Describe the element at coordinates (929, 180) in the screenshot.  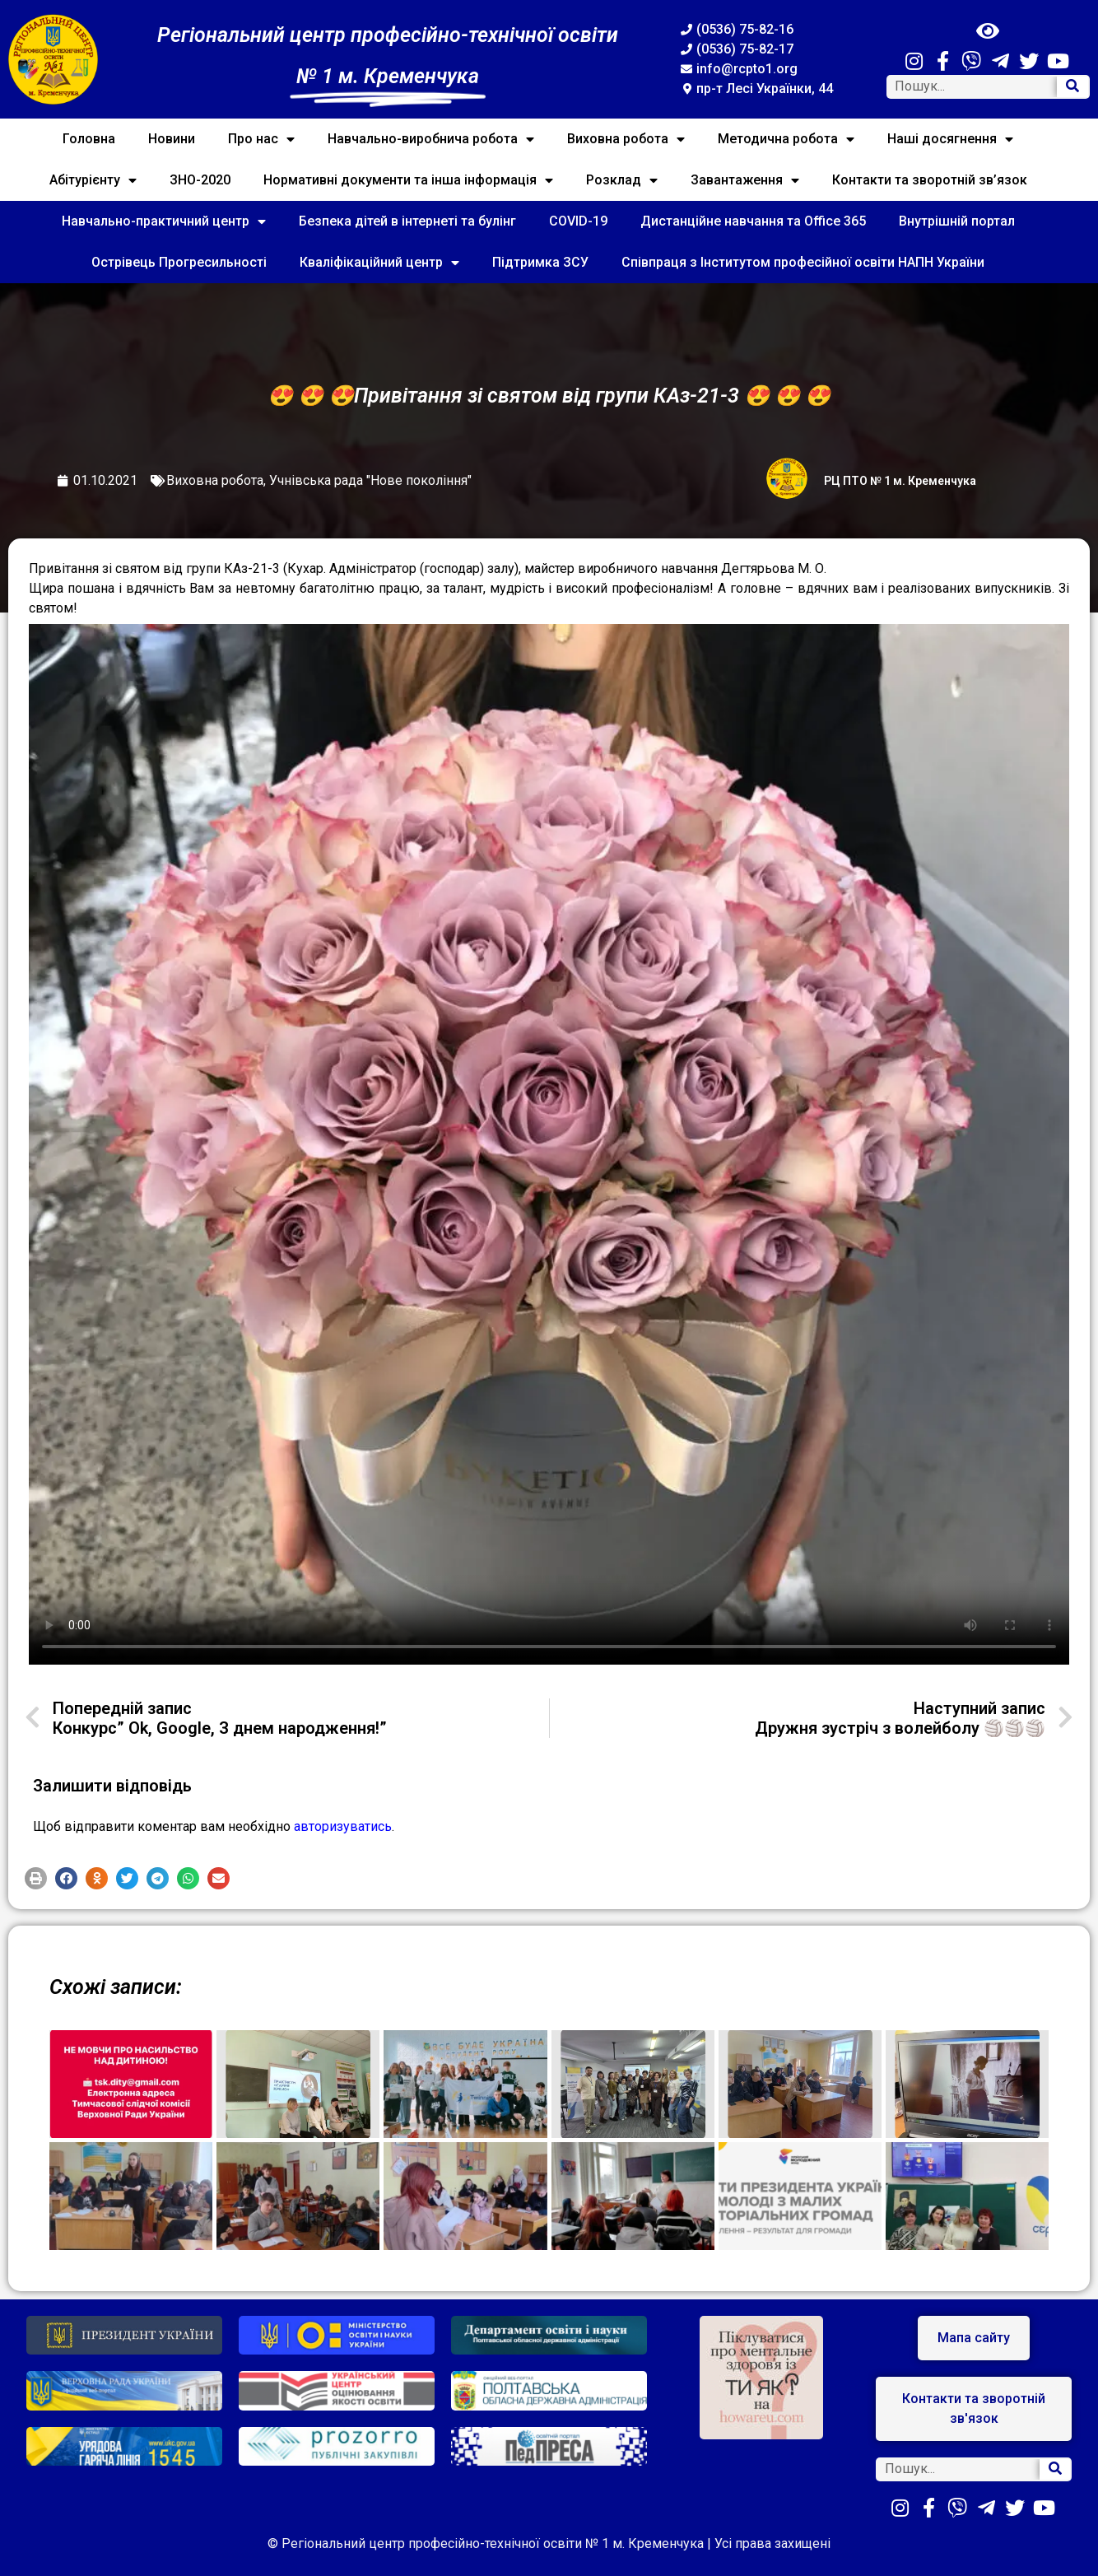
I see `Контакти та зворотній зв’язок` at that location.